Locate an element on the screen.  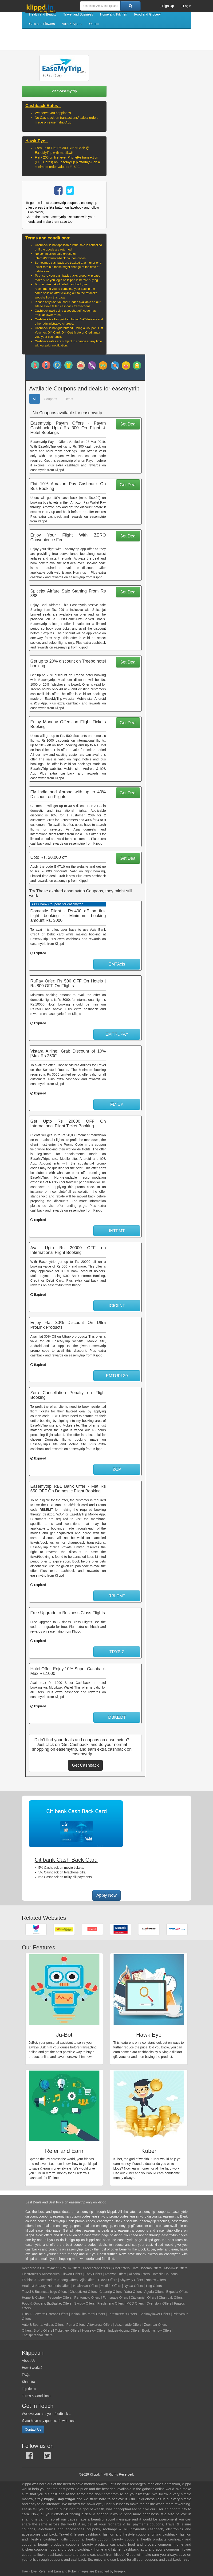
Bookmyflower Offers is located at coordinates (154, 2314).